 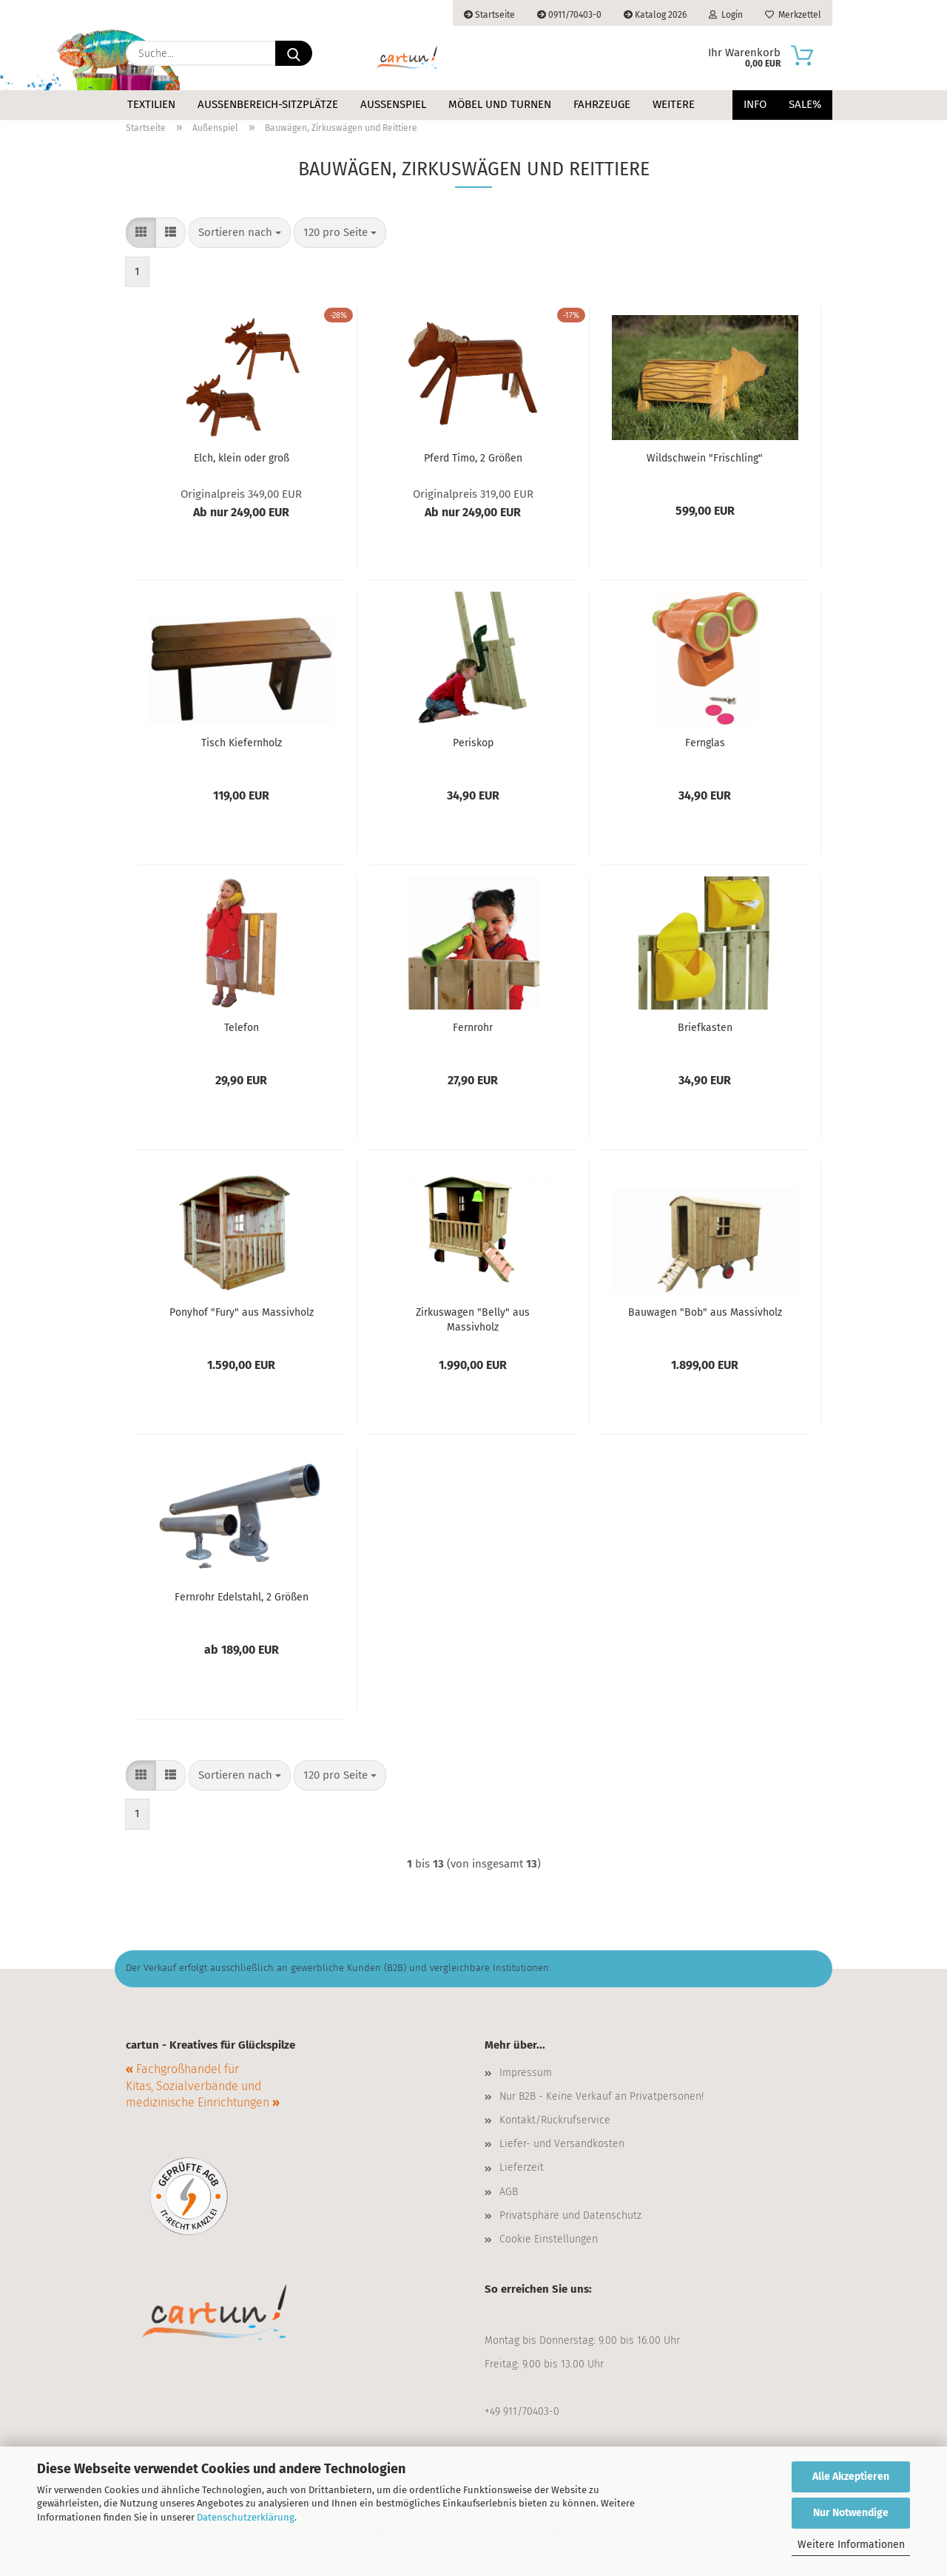 What do you see at coordinates (705, 1312) in the screenshot?
I see `Bauwagen "Bob" aus Massivholz` at bounding box center [705, 1312].